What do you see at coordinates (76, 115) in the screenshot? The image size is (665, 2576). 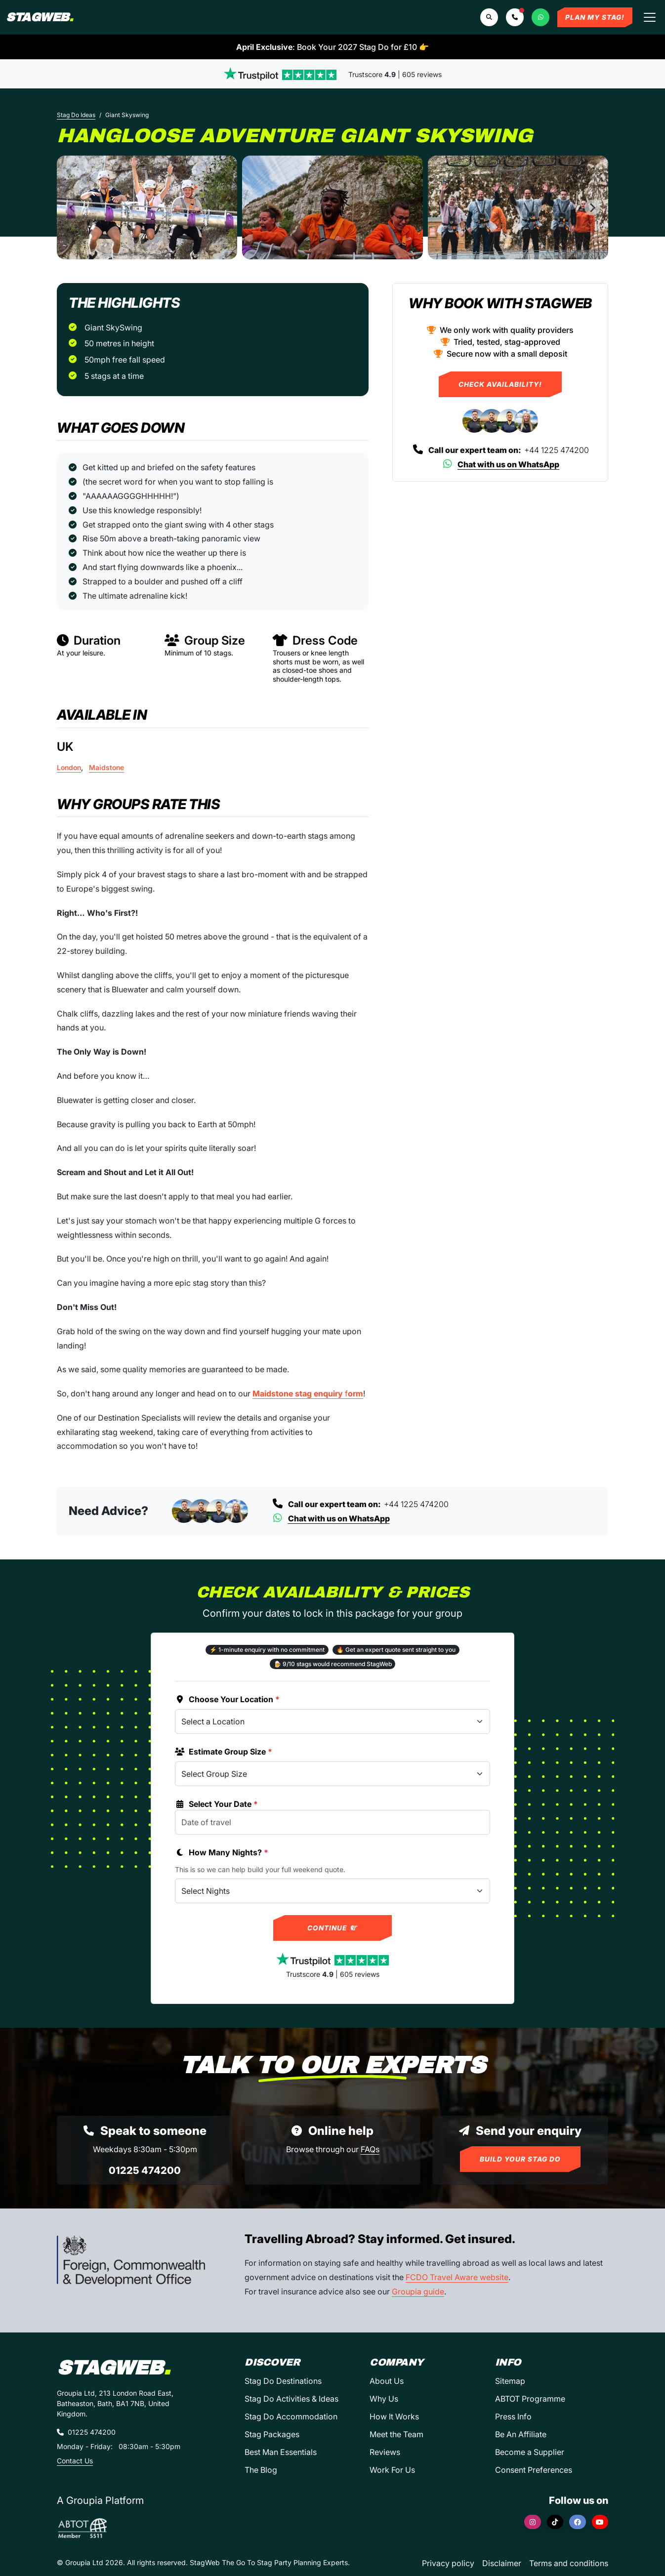 I see `Stag Do Ideas` at bounding box center [76, 115].